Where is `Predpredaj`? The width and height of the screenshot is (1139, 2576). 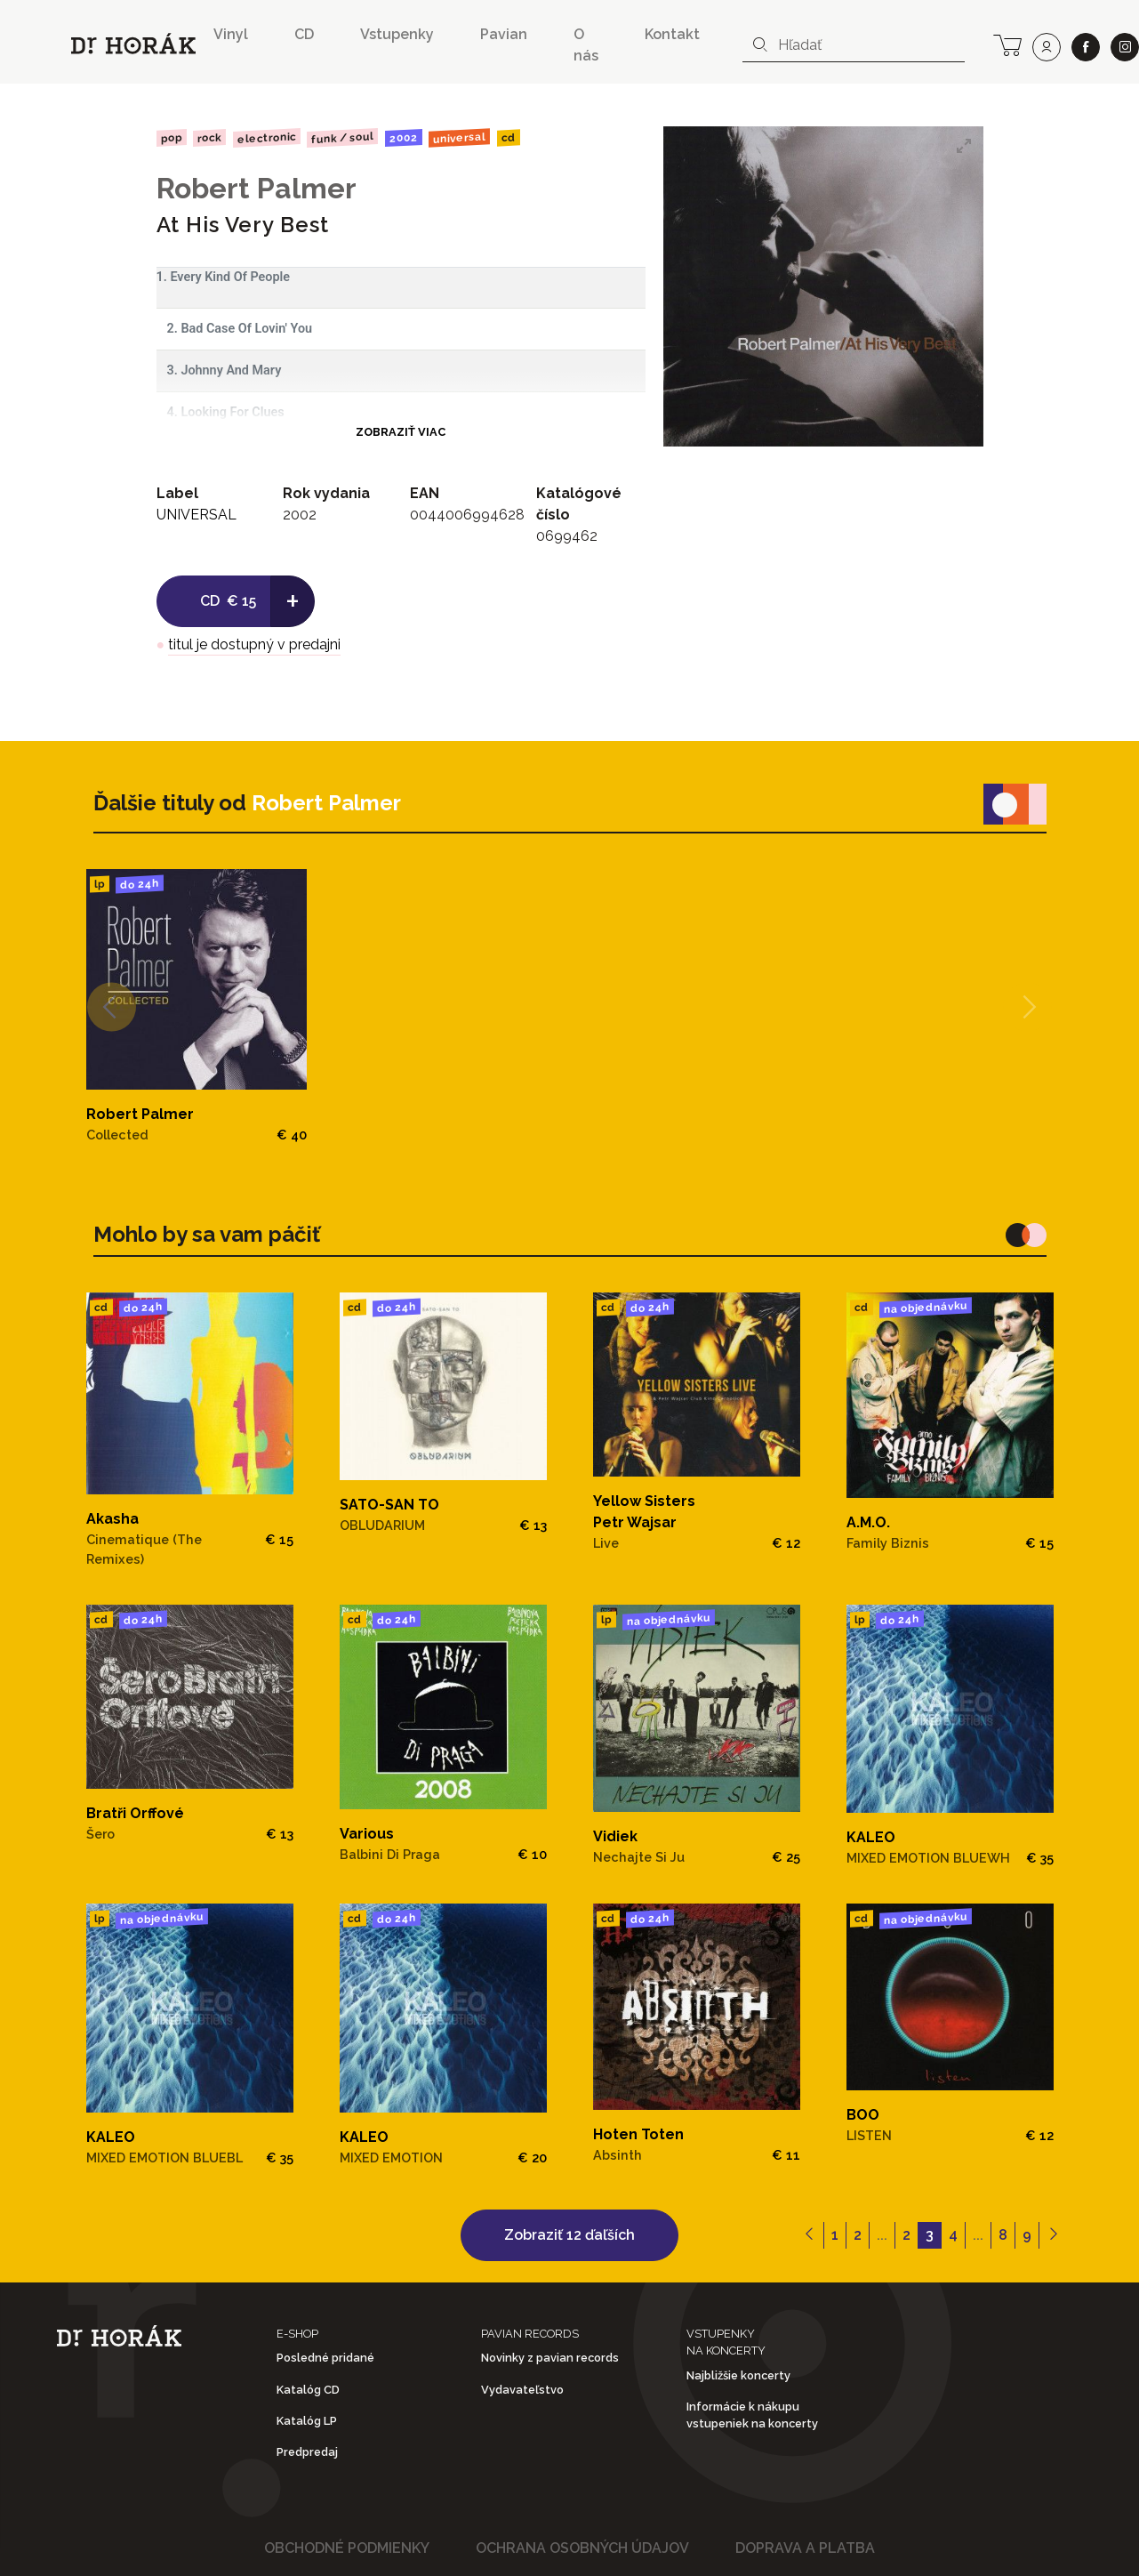 Predpredaj is located at coordinates (307, 2452).